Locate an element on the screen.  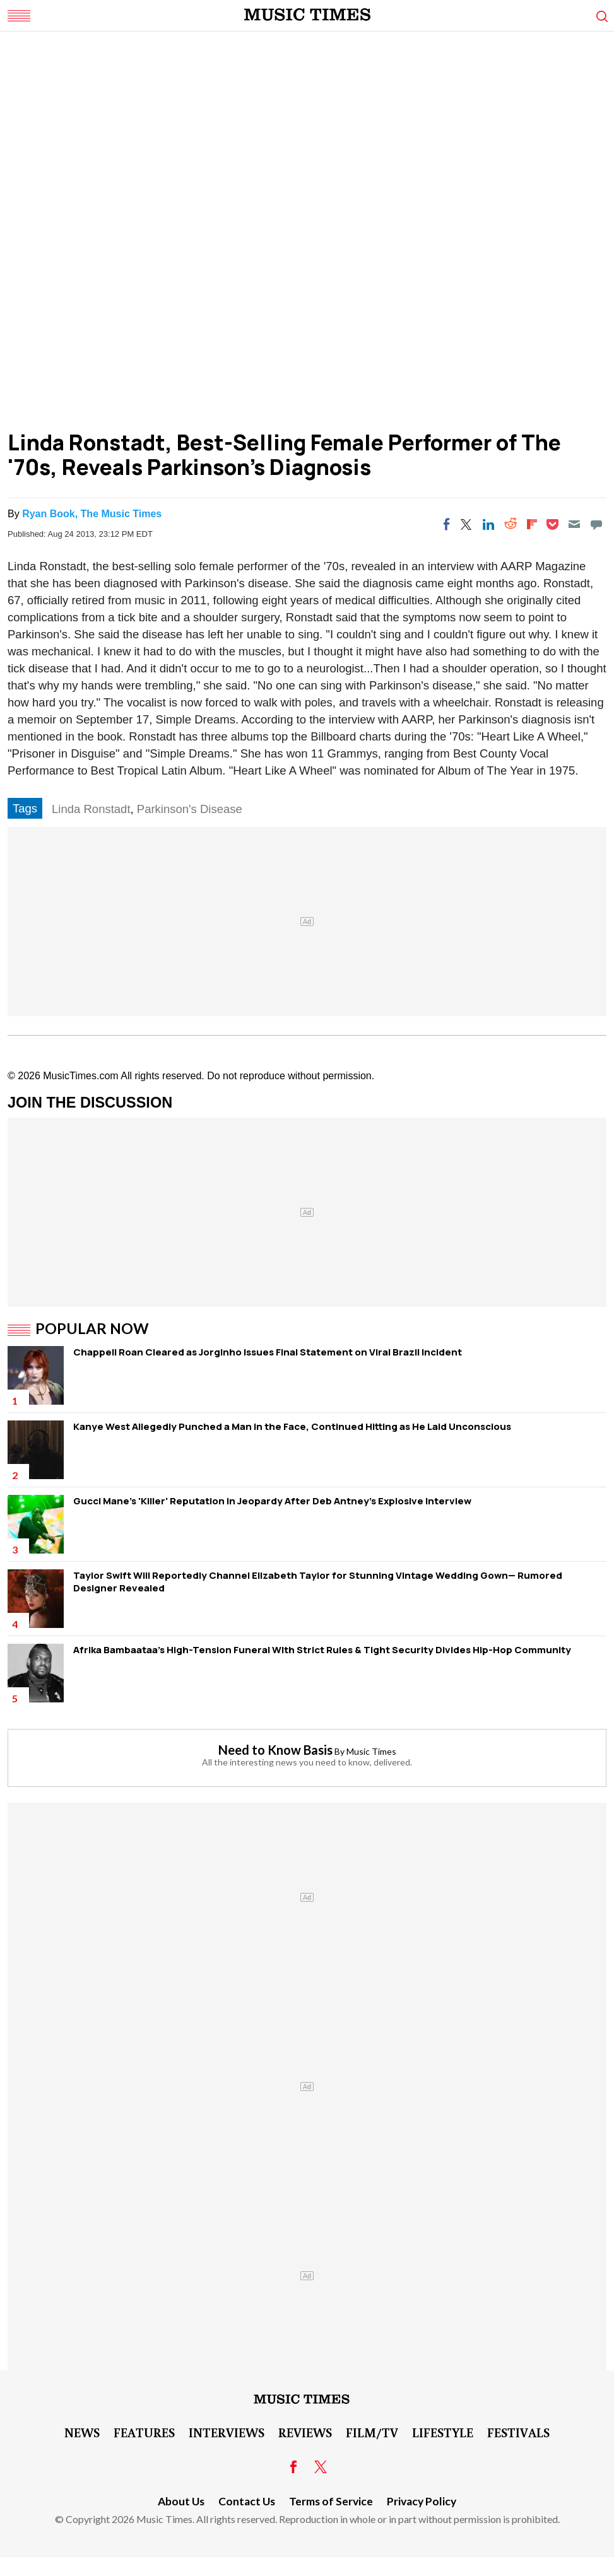
Need to Know Basis is located at coordinates (275, 1749).